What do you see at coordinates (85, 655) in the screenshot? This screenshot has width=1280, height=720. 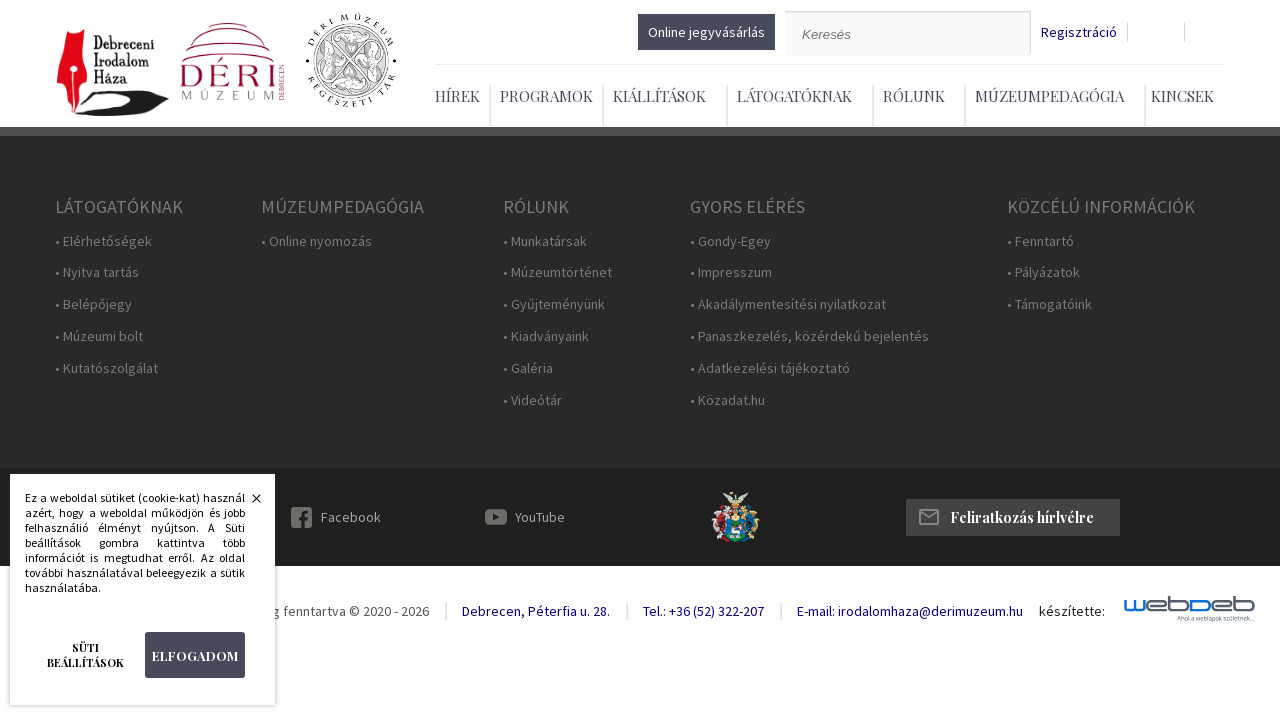 I see `Süti beállítások` at bounding box center [85, 655].